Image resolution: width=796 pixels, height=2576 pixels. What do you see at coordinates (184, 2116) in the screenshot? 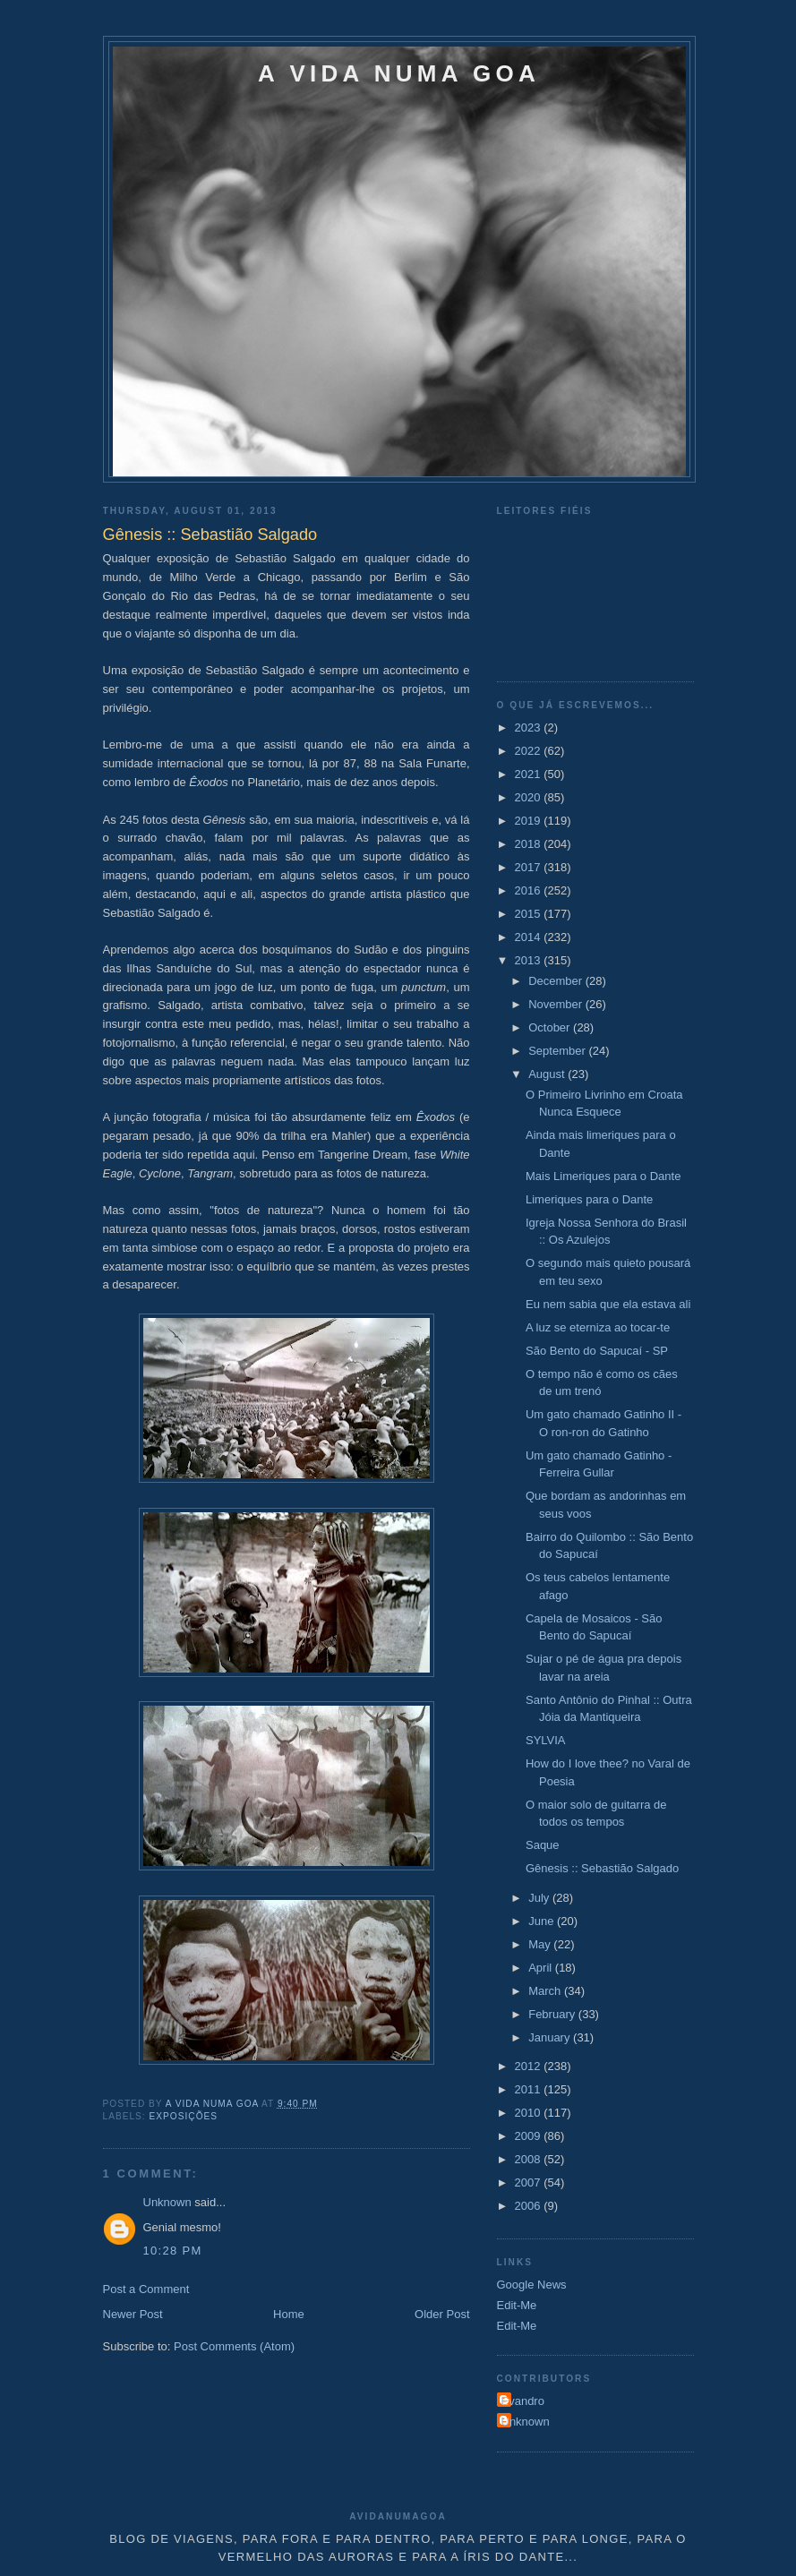
I see `Exposições` at bounding box center [184, 2116].